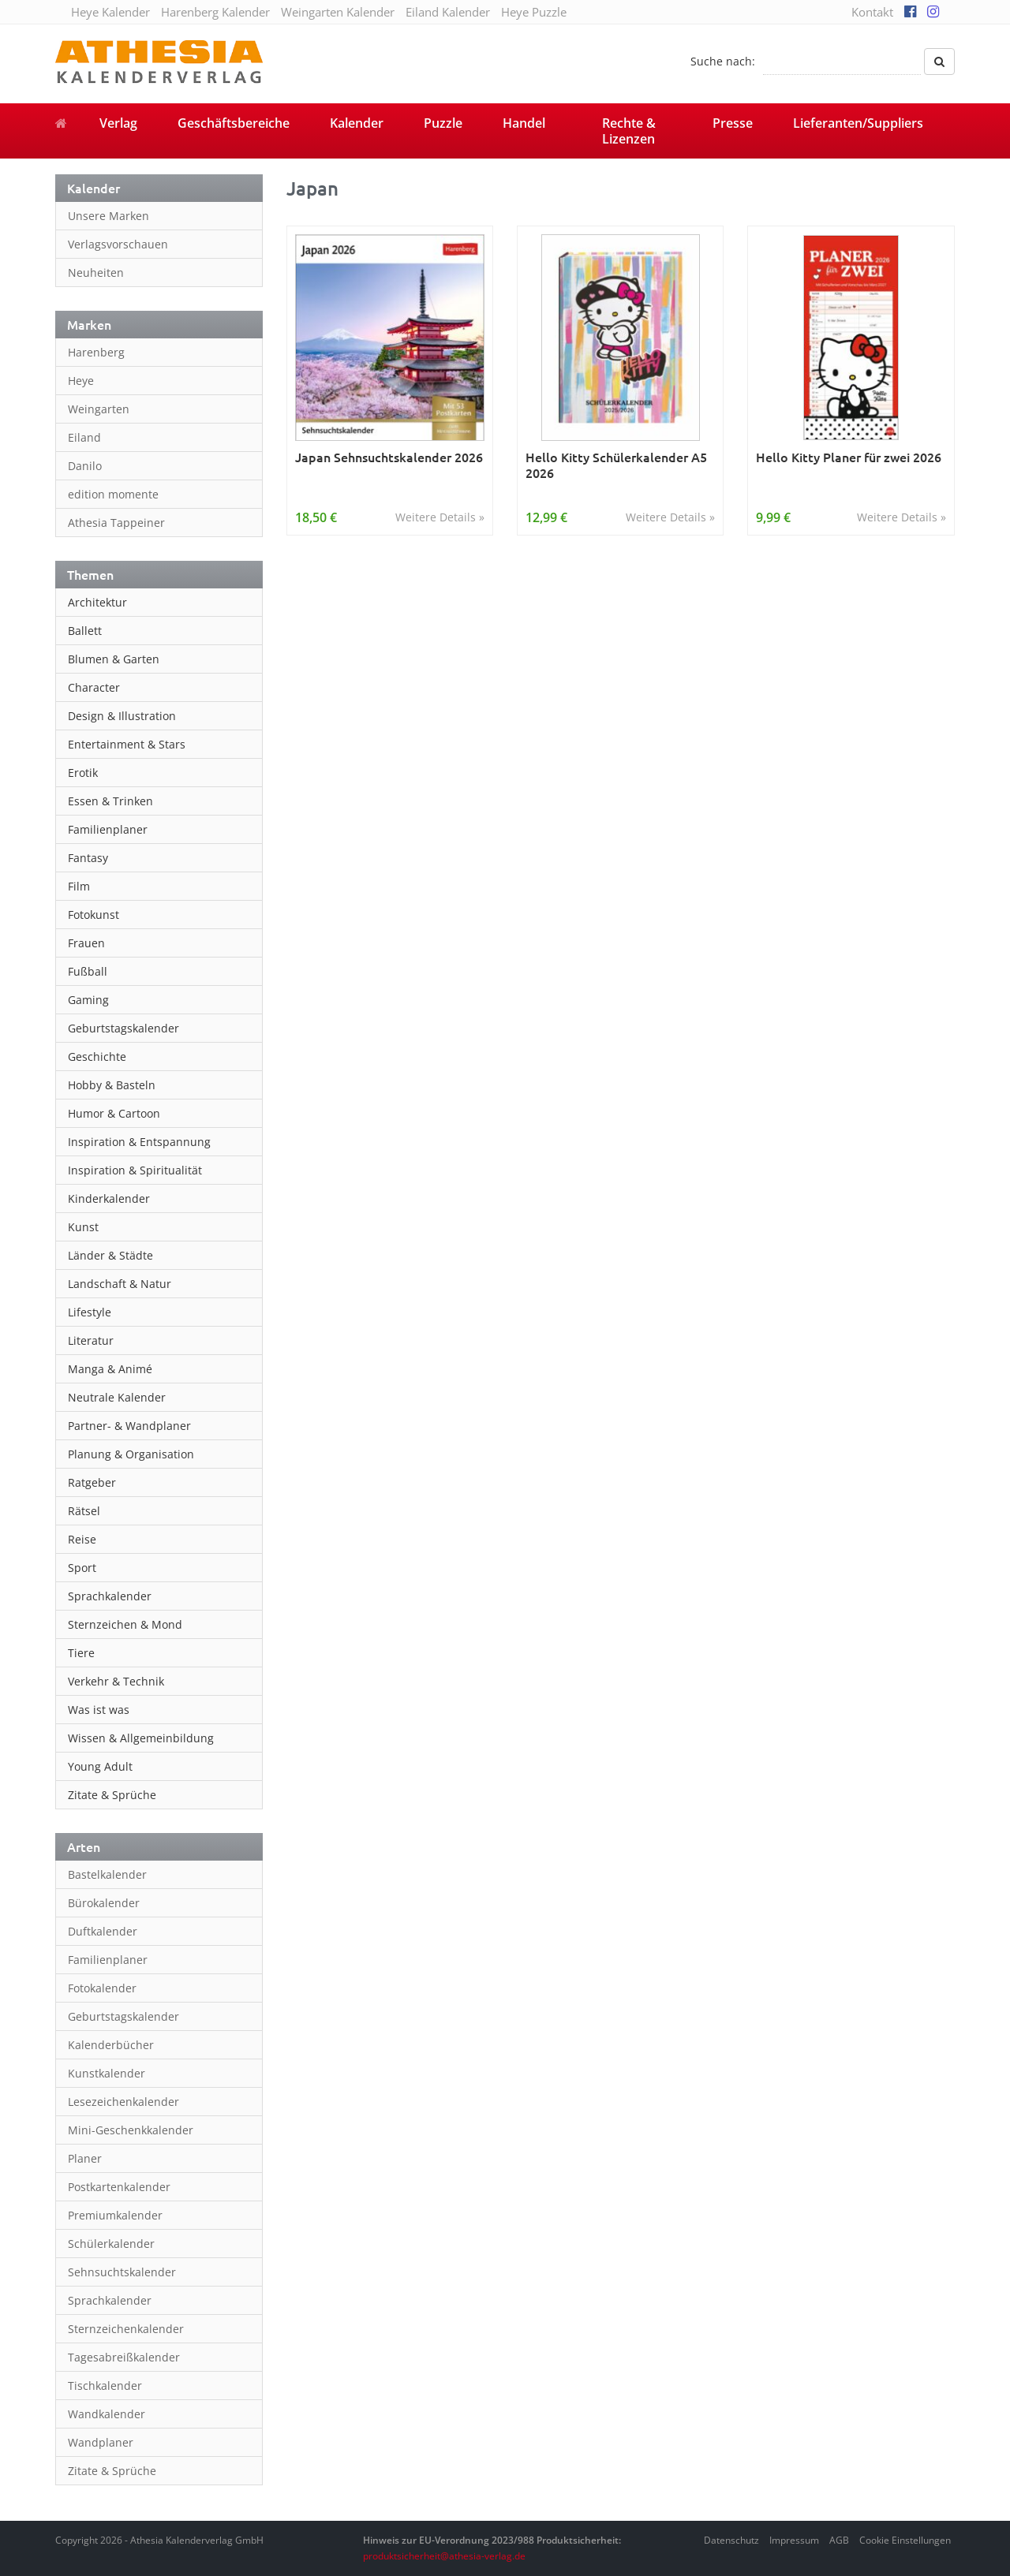 This screenshot has height=2576, width=1010. I want to click on Länder & Städte, so click(110, 1255).